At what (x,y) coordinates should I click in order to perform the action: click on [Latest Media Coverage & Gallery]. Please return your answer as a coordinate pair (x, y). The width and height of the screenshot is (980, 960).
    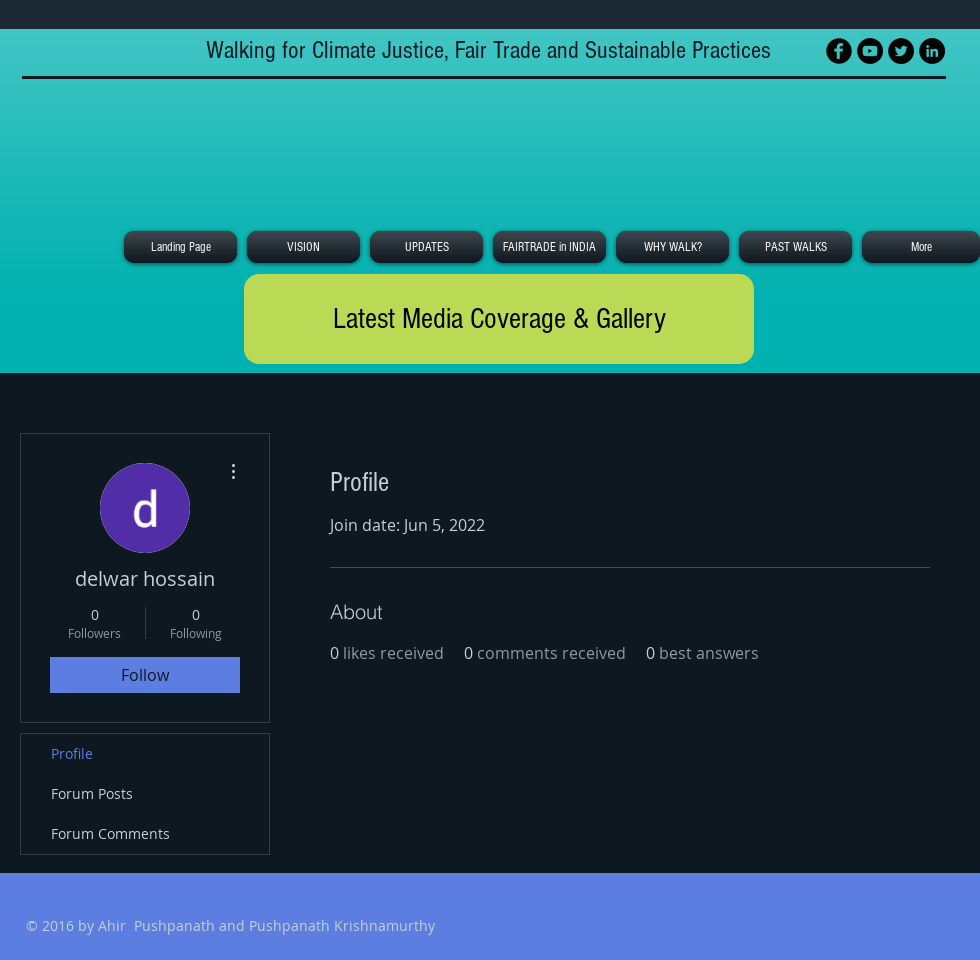
    Looking at the image, I should click on (499, 319).